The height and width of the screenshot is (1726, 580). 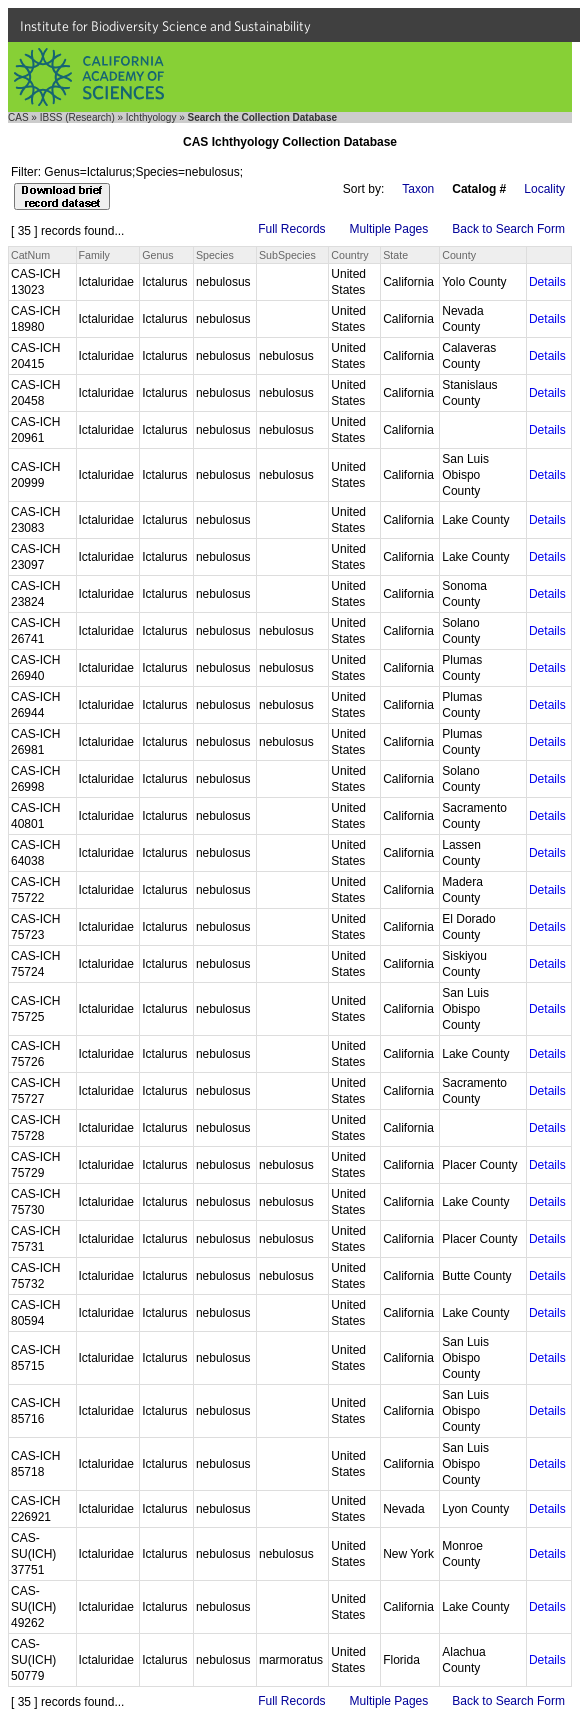 What do you see at coordinates (547, 282) in the screenshot?
I see `Details` at bounding box center [547, 282].